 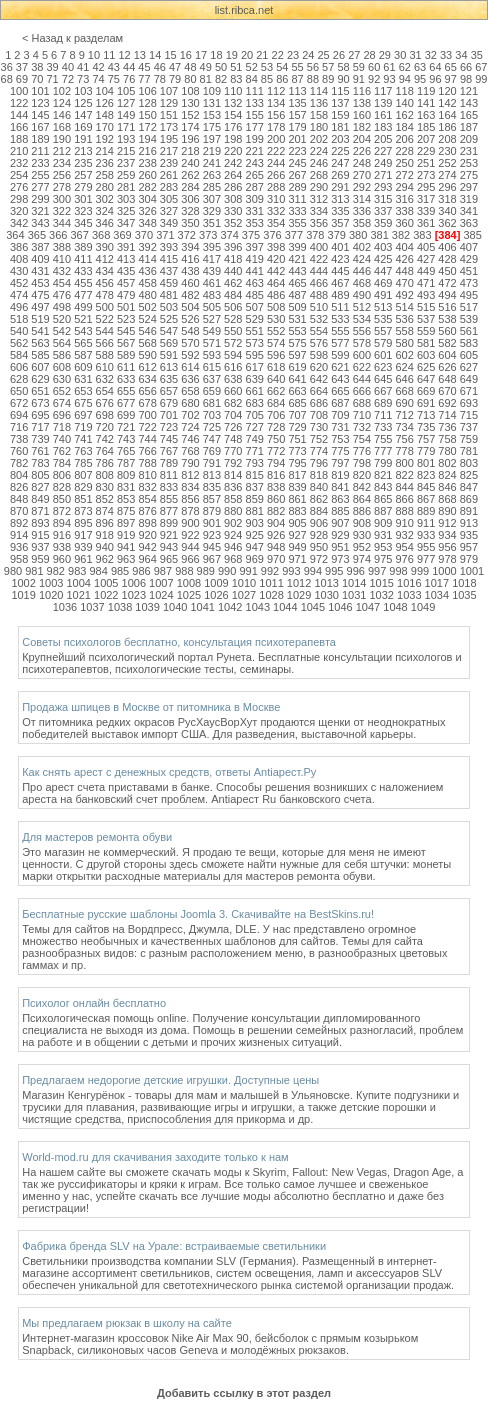 What do you see at coordinates (404, 223) in the screenshot?
I see `360` at bounding box center [404, 223].